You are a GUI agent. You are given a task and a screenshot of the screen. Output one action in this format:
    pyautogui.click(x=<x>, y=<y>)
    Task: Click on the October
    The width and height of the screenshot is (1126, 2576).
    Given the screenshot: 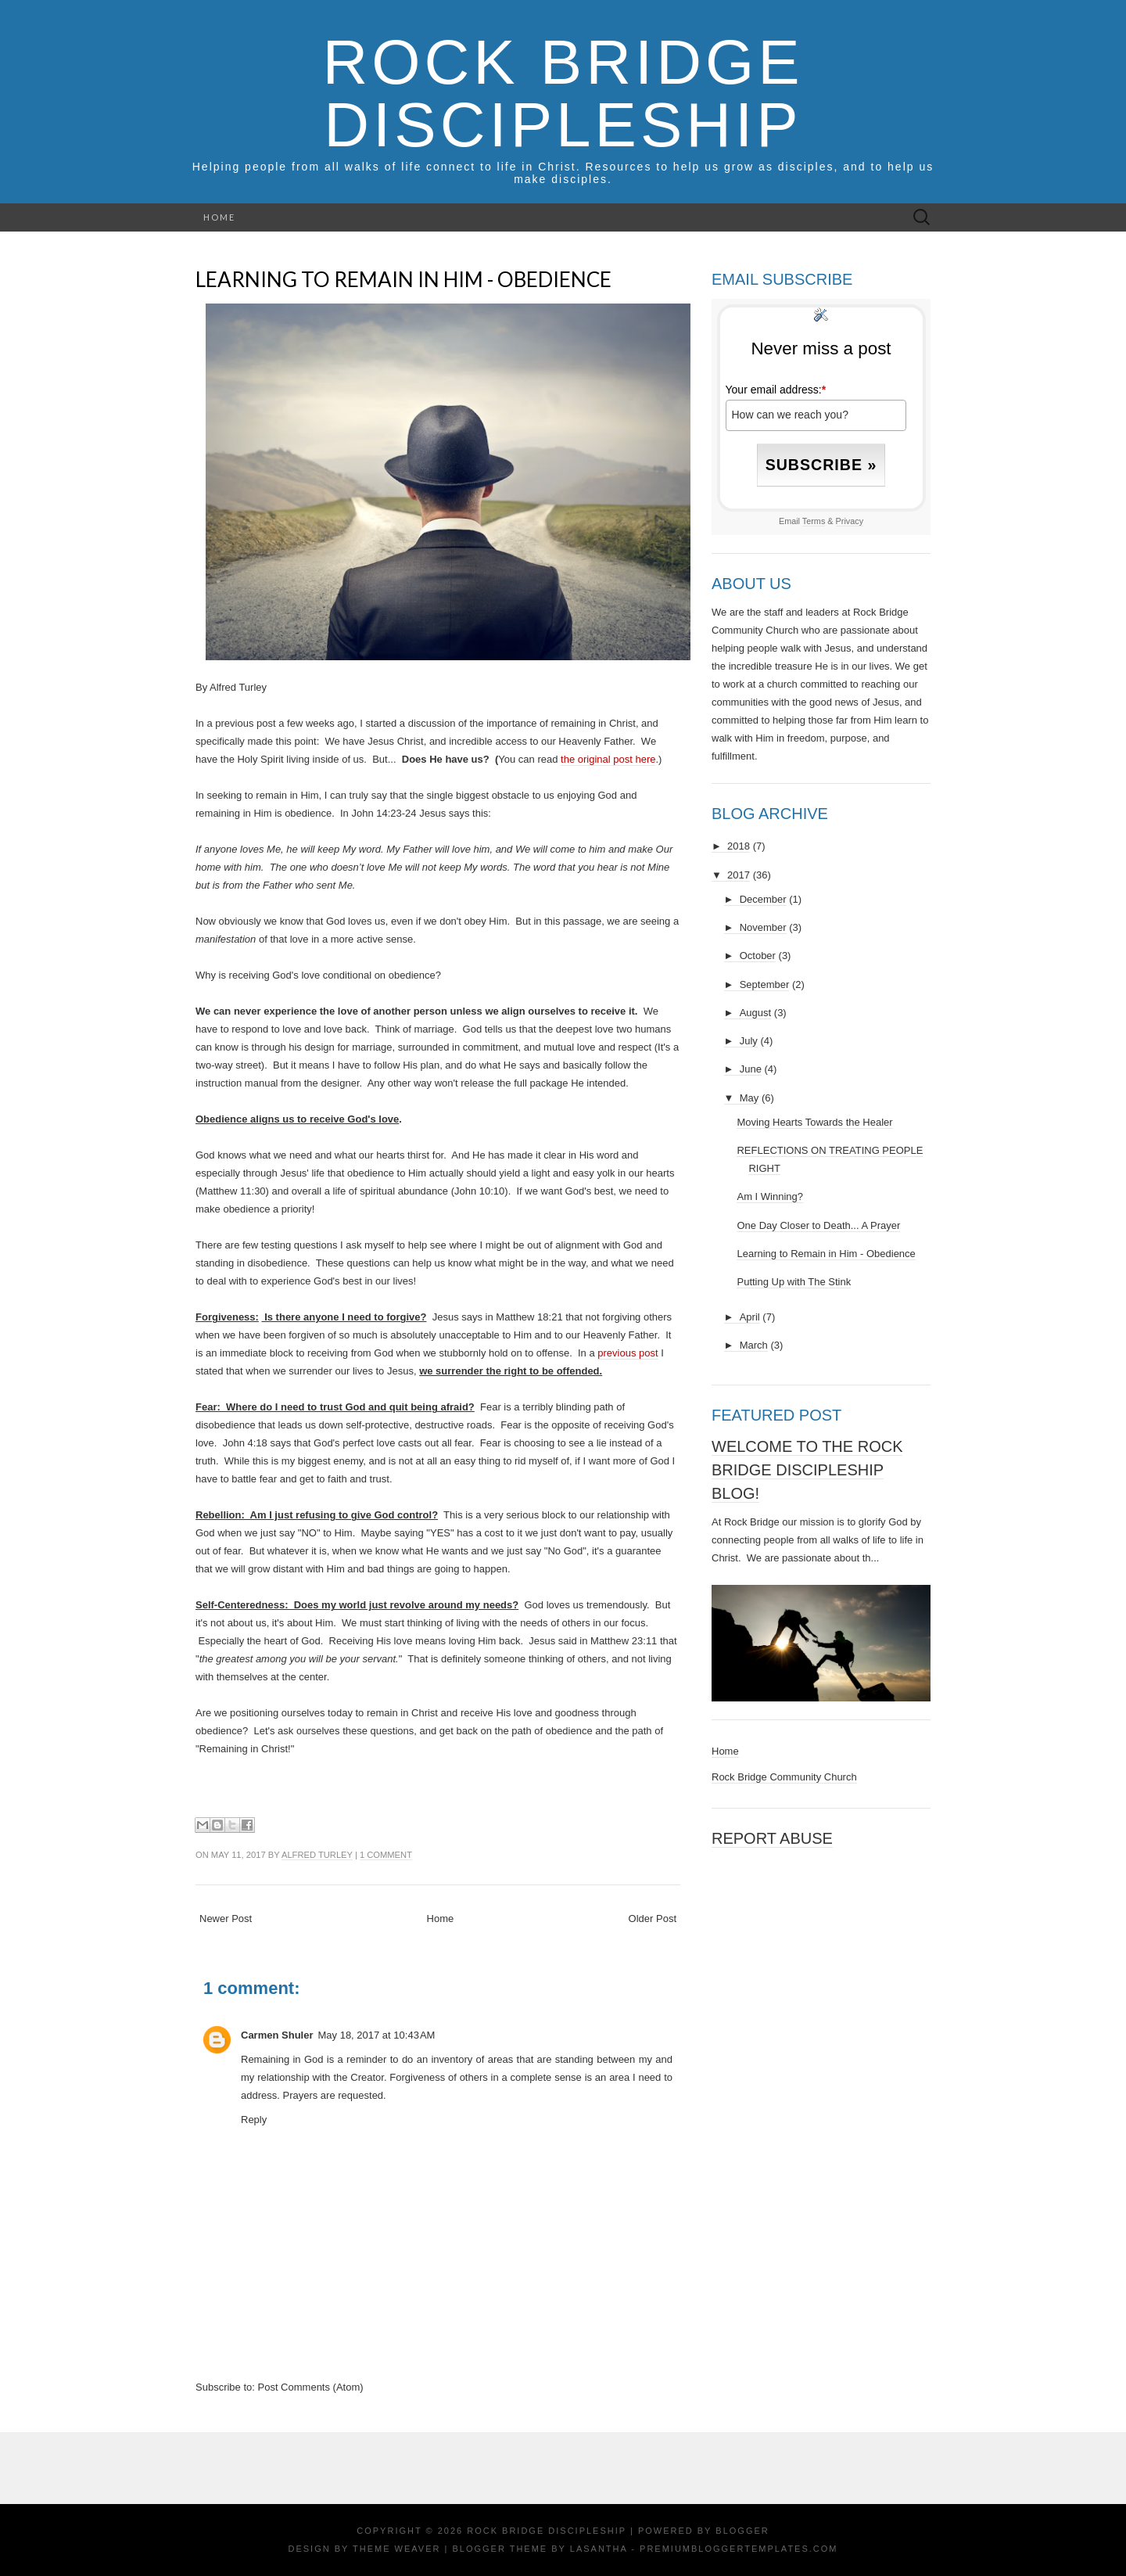 What is the action you would take?
    pyautogui.click(x=758, y=955)
    